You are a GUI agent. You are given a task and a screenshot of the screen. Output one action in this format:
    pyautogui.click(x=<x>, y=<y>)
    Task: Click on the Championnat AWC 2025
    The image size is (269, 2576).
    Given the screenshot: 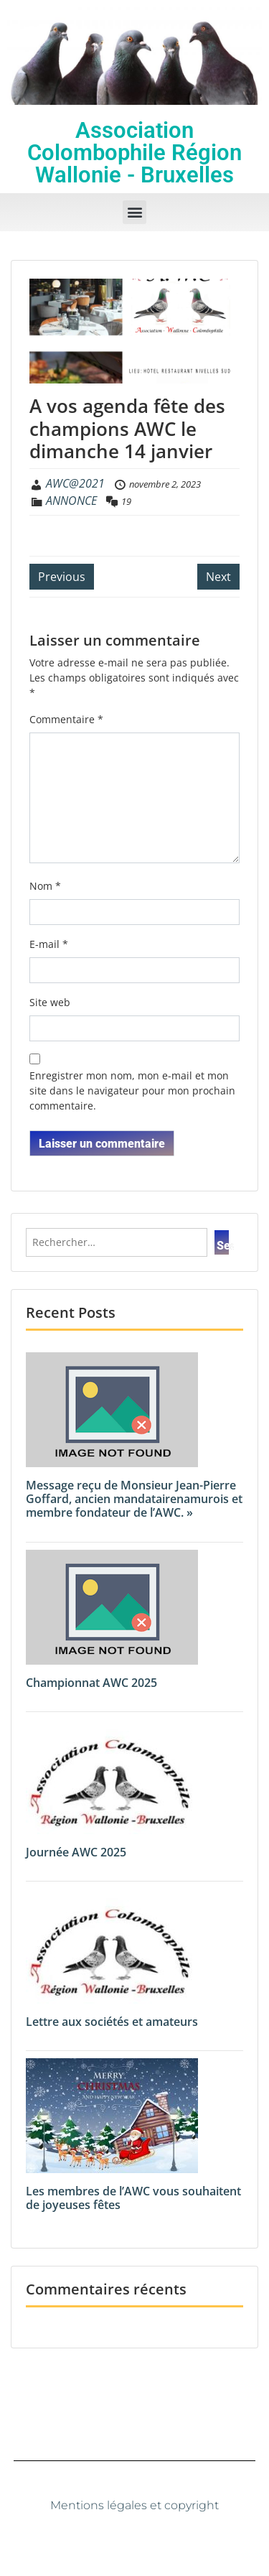 What is the action you would take?
    pyautogui.click(x=91, y=1683)
    